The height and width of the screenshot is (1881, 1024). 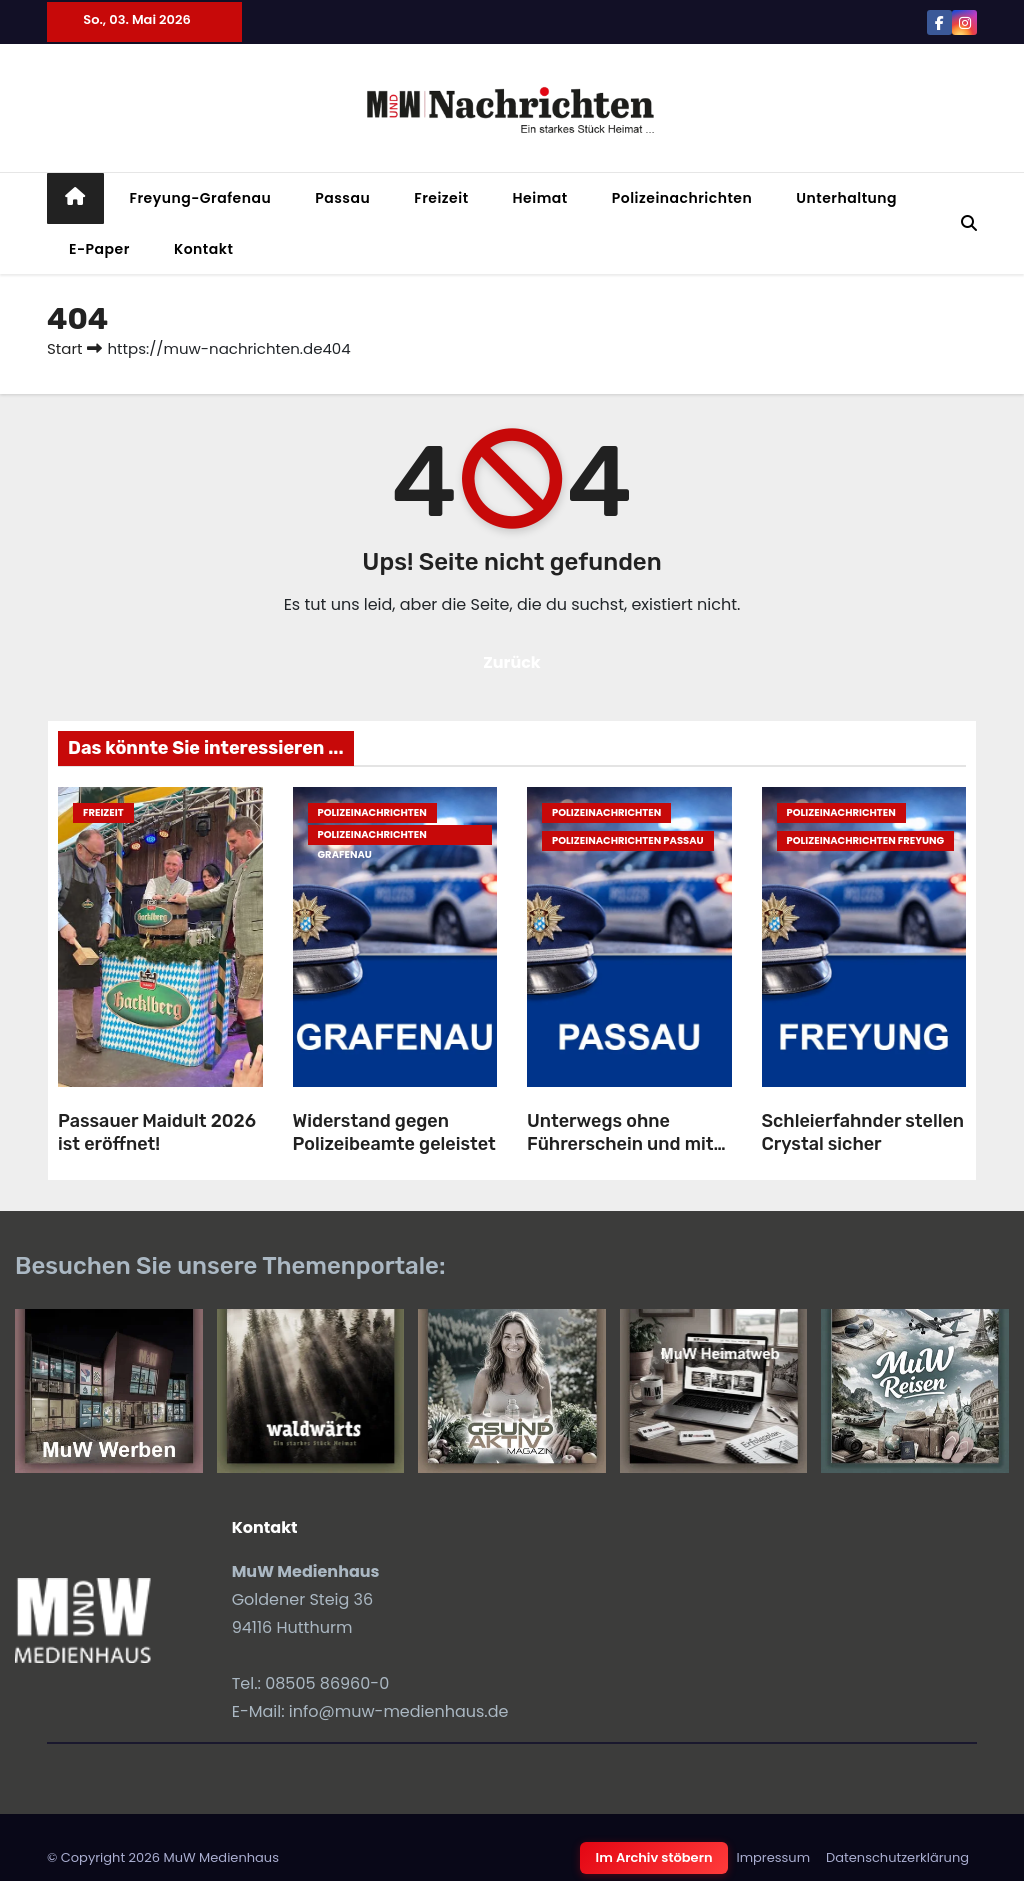 What do you see at coordinates (399, 1711) in the screenshot?
I see `info@muw-medienhaus.de` at bounding box center [399, 1711].